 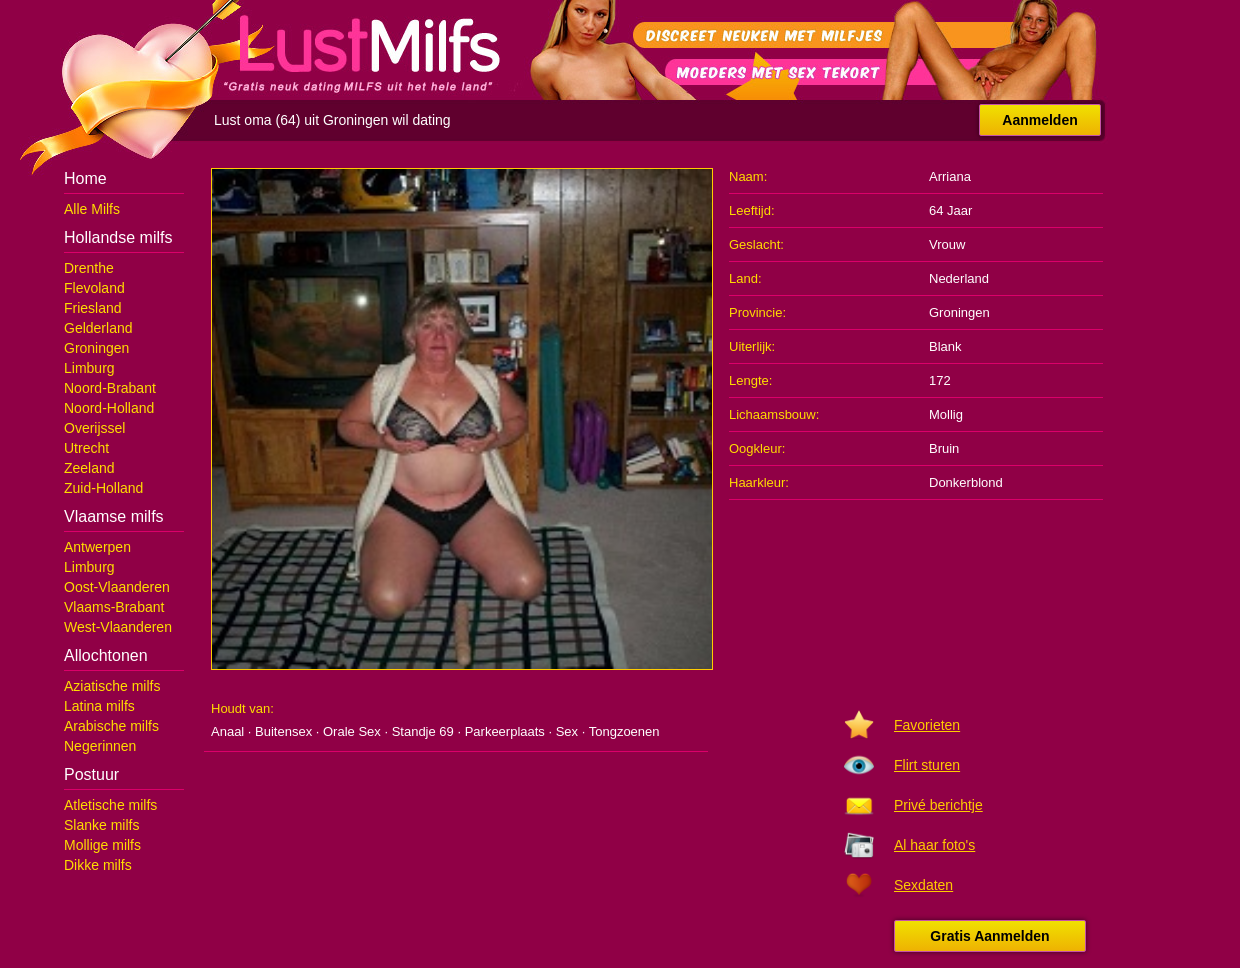 What do you see at coordinates (97, 547) in the screenshot?
I see `Antwerpen` at bounding box center [97, 547].